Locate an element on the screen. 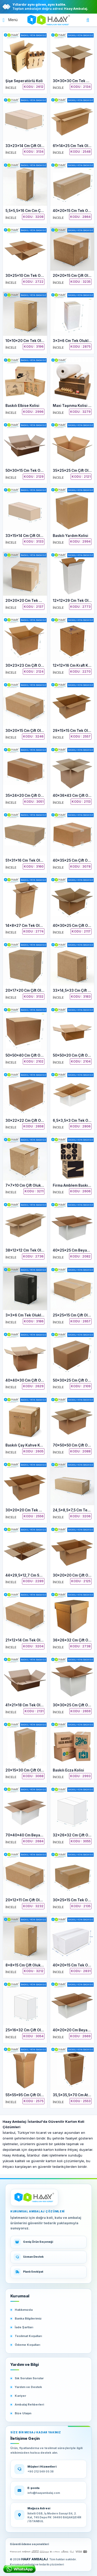  Banka Bilgilerimiz is located at coordinates (28, 2318).